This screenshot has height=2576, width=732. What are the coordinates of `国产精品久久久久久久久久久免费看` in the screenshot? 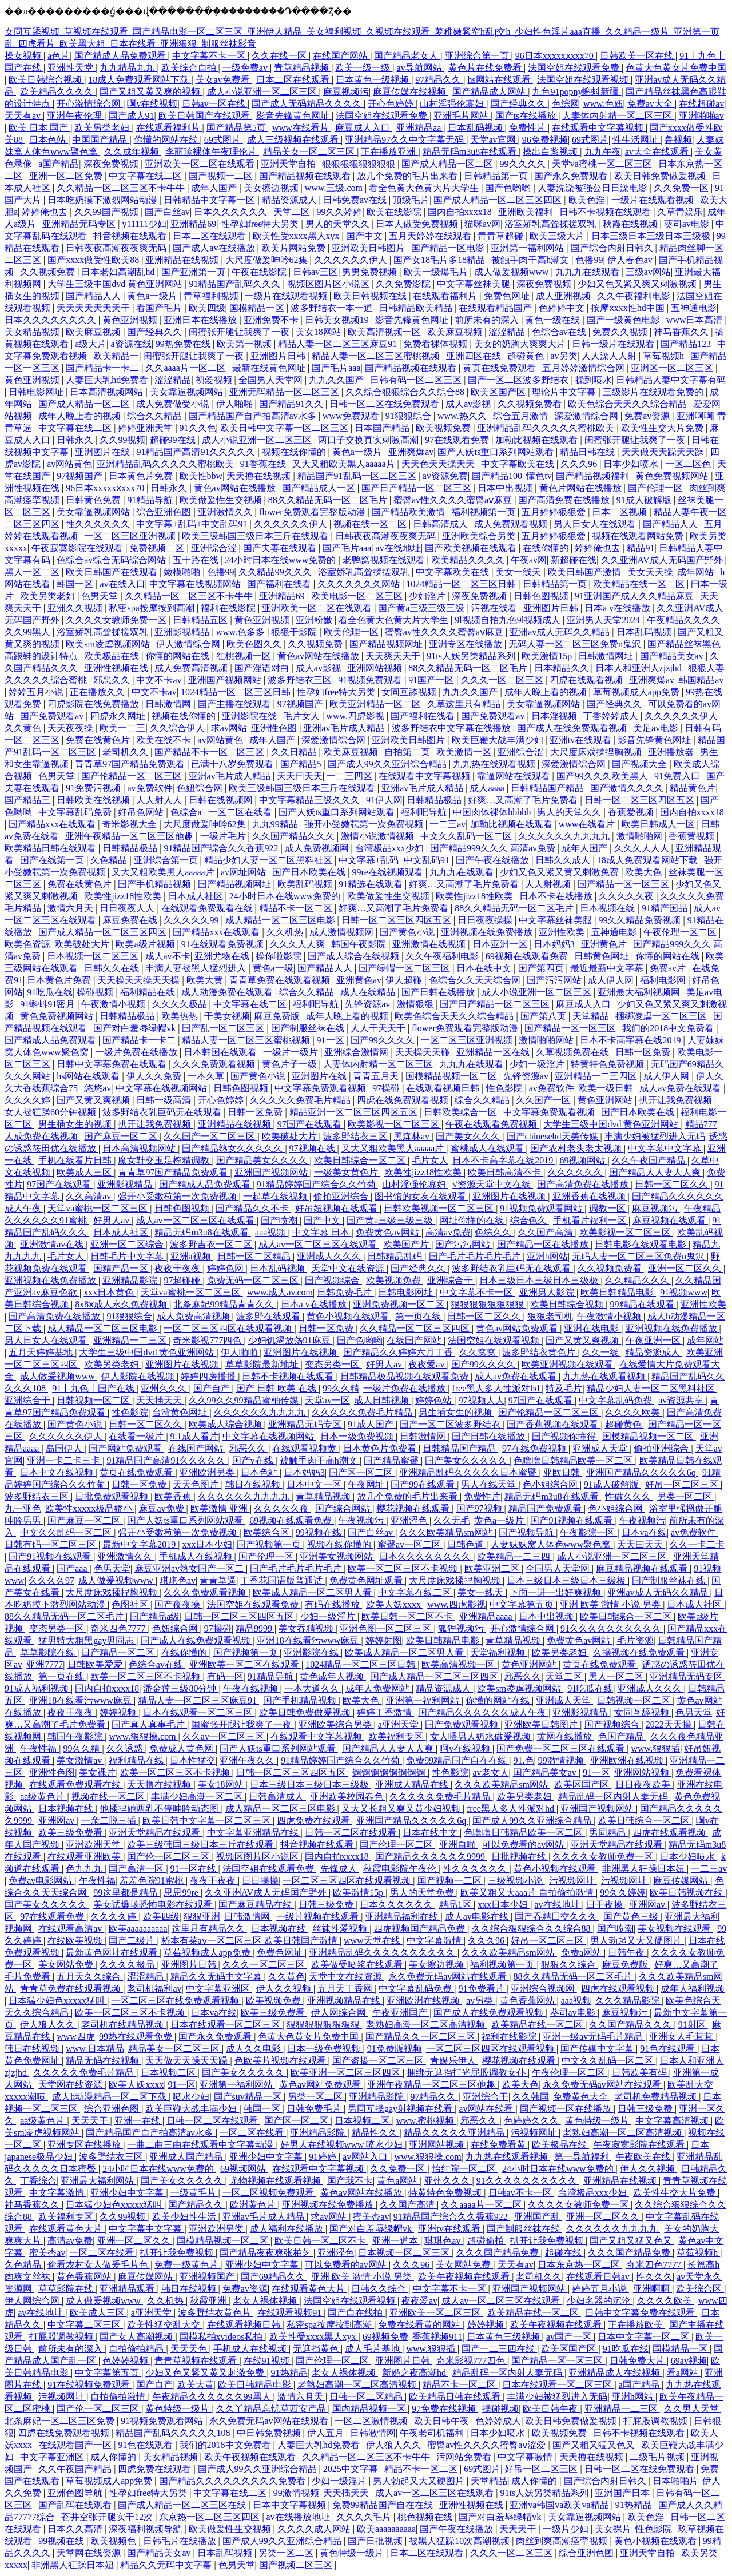 It's located at (233, 2481).